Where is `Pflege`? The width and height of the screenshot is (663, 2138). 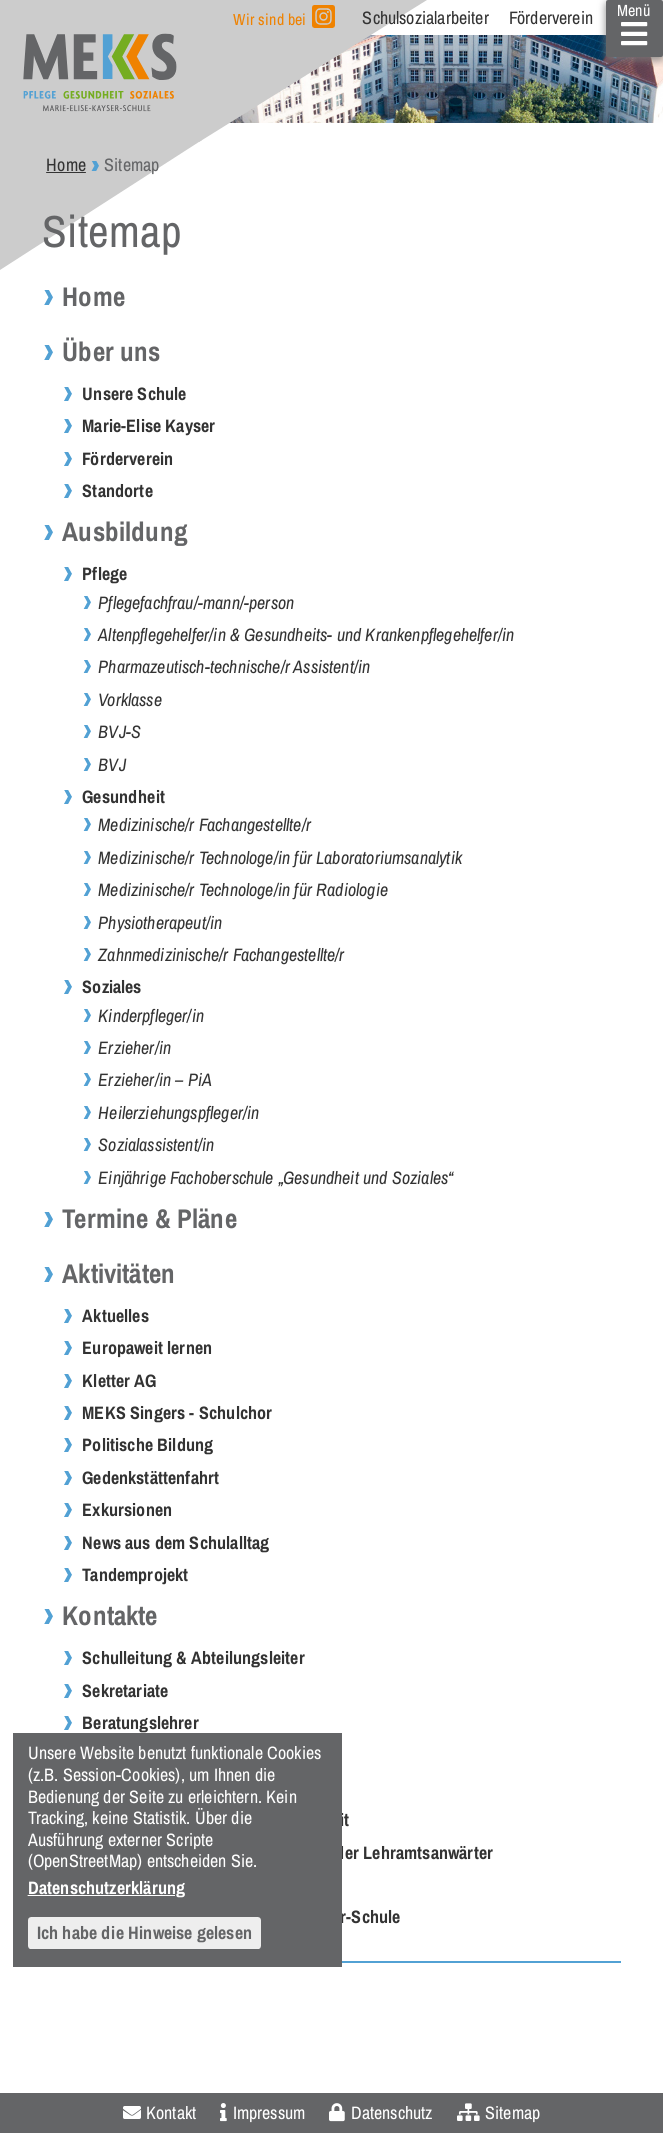 Pflege is located at coordinates (104, 573).